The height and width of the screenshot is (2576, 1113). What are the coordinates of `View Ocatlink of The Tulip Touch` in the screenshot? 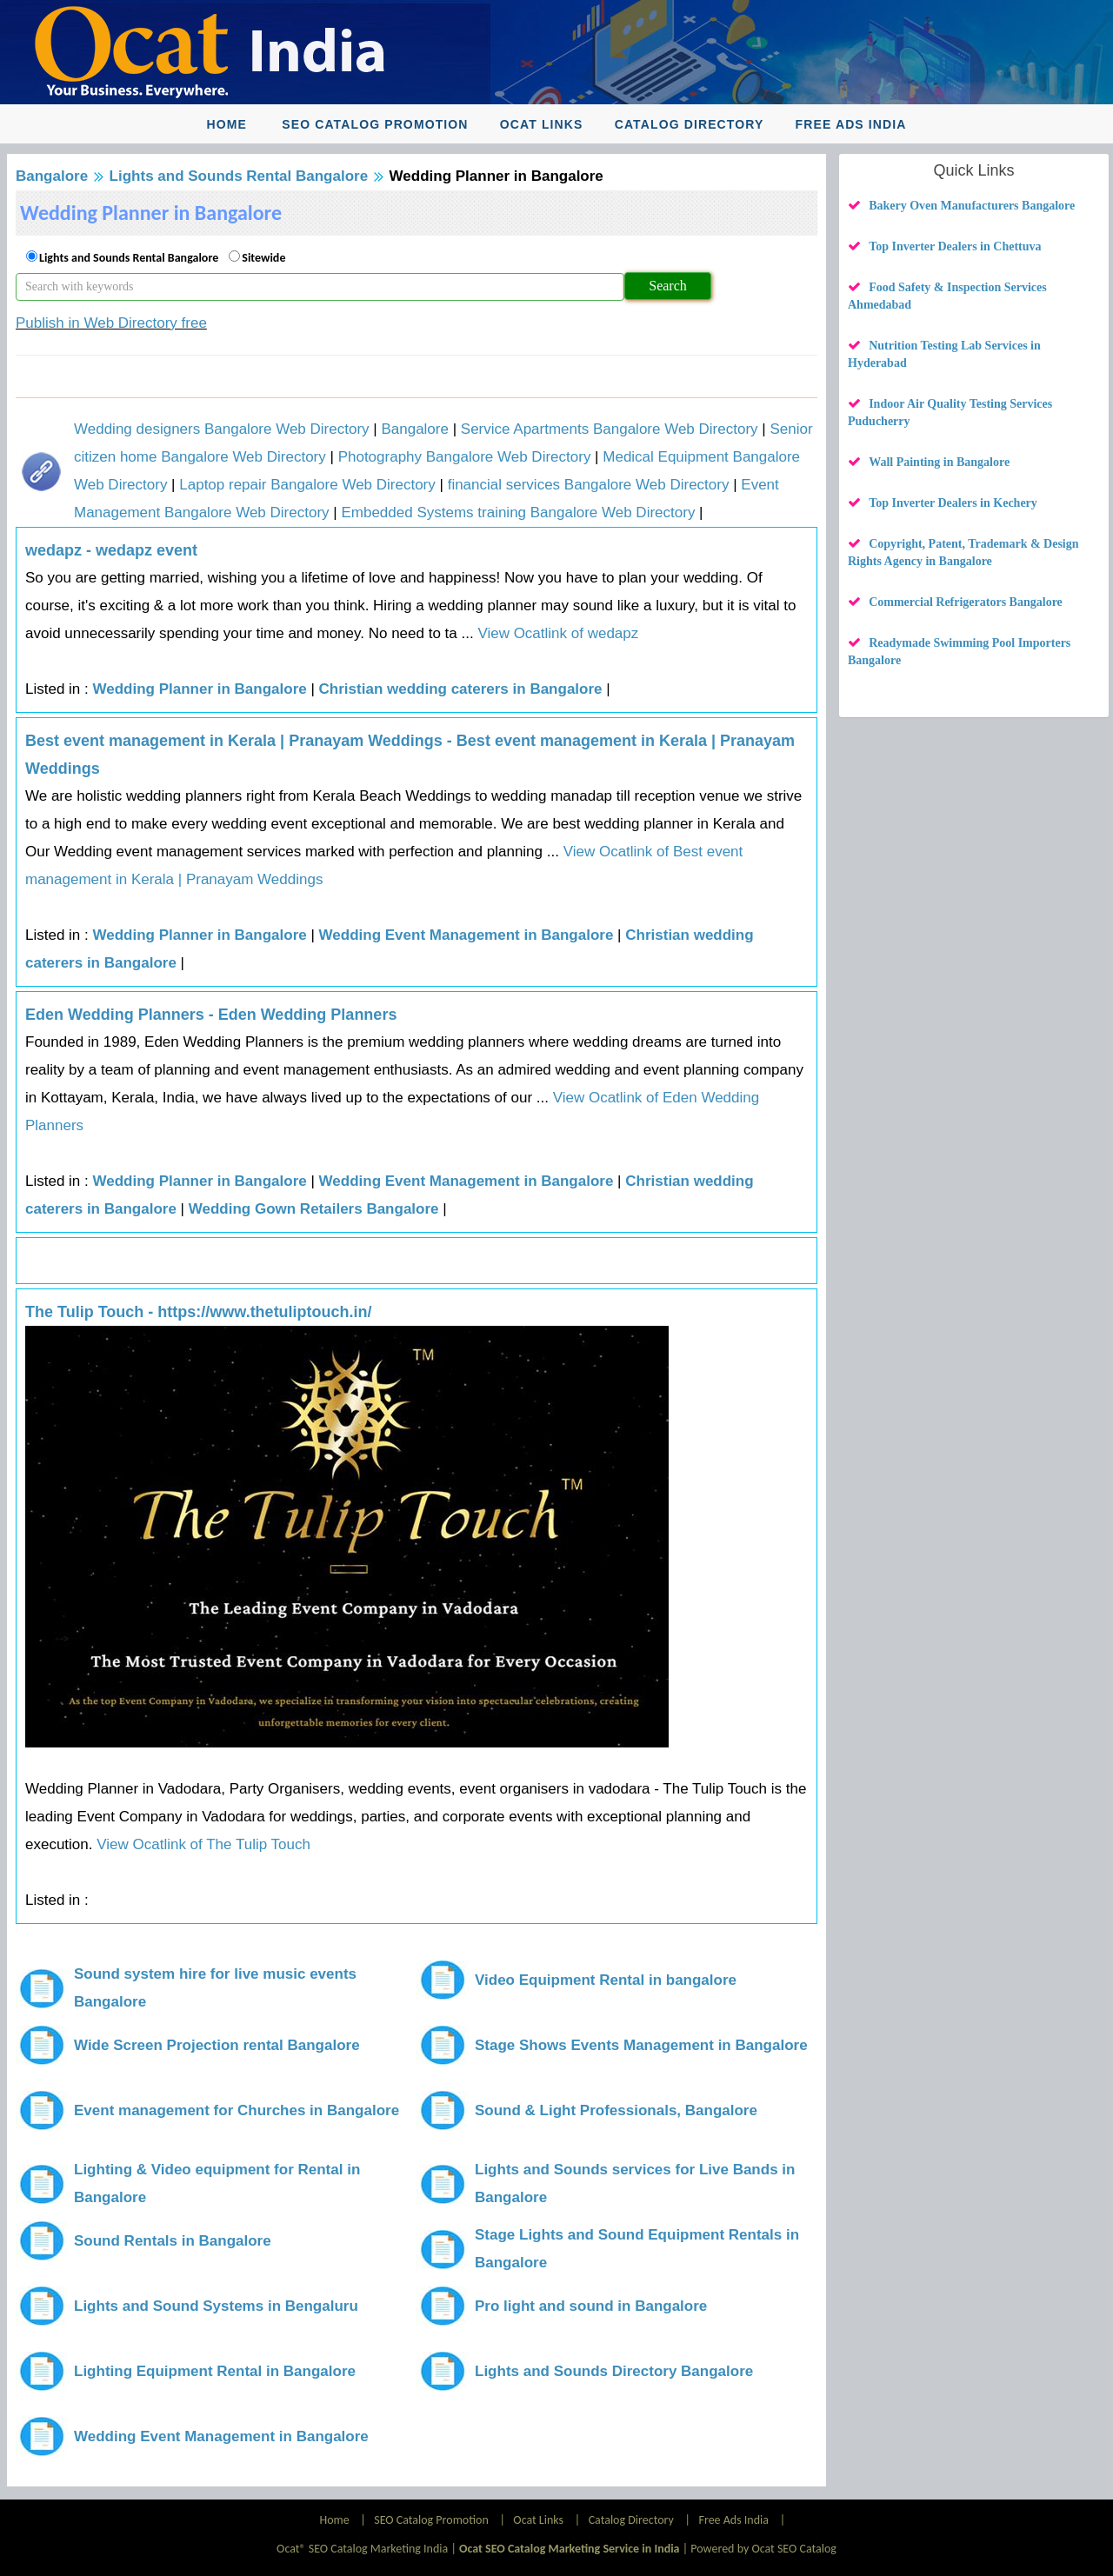 It's located at (201, 1844).